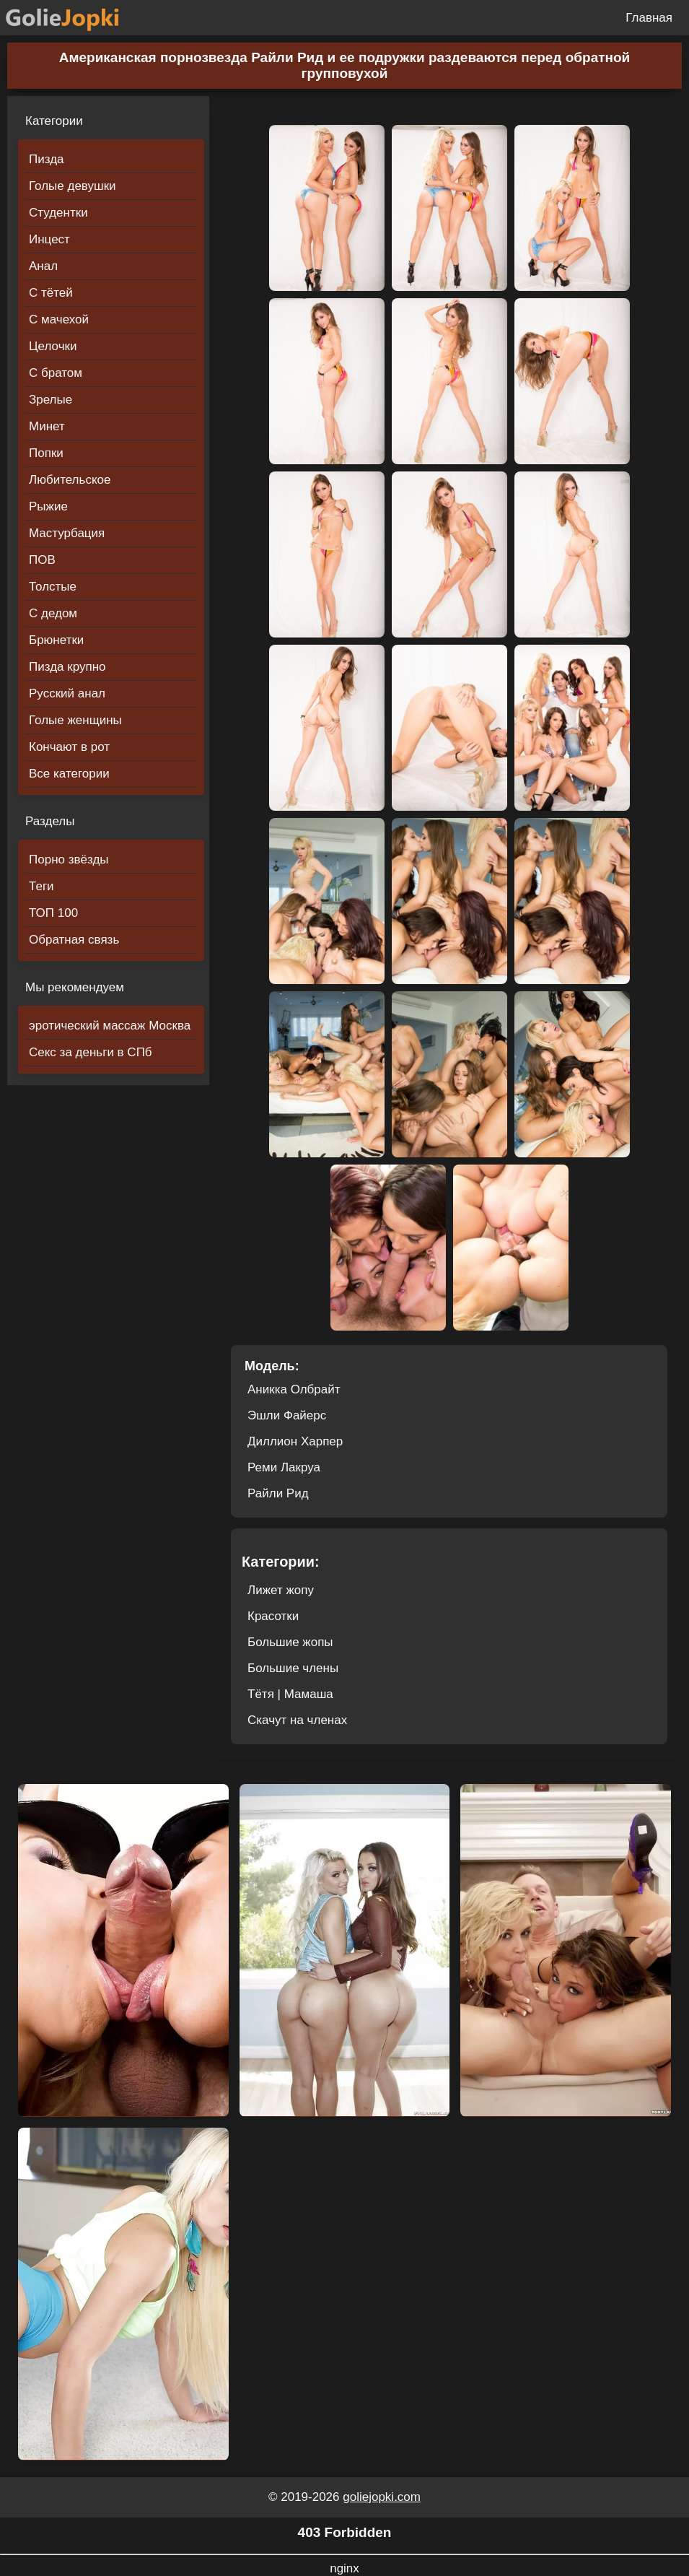 Image resolution: width=689 pixels, height=2576 pixels. Describe the element at coordinates (53, 913) in the screenshot. I see `ТОП 100` at that location.